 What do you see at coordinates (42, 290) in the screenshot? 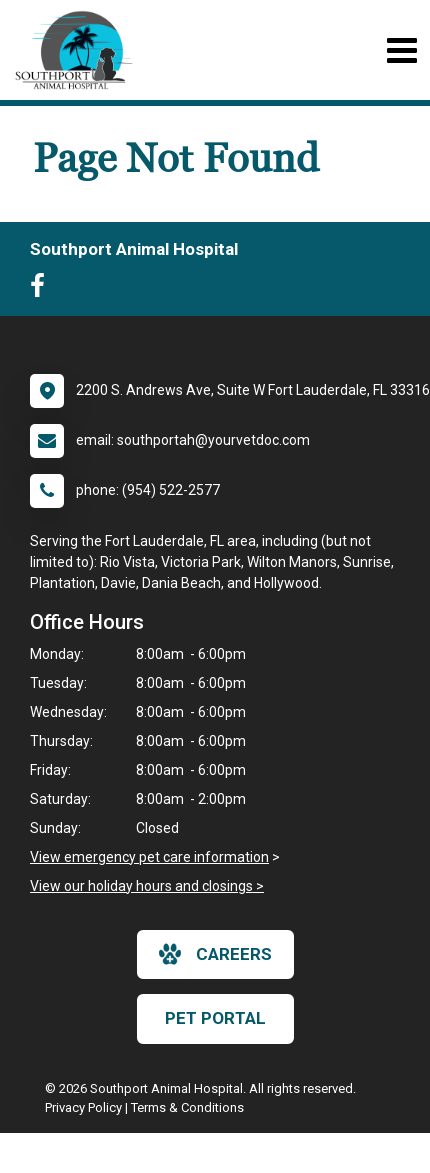
I see `[New window to Facebook]` at bounding box center [42, 290].